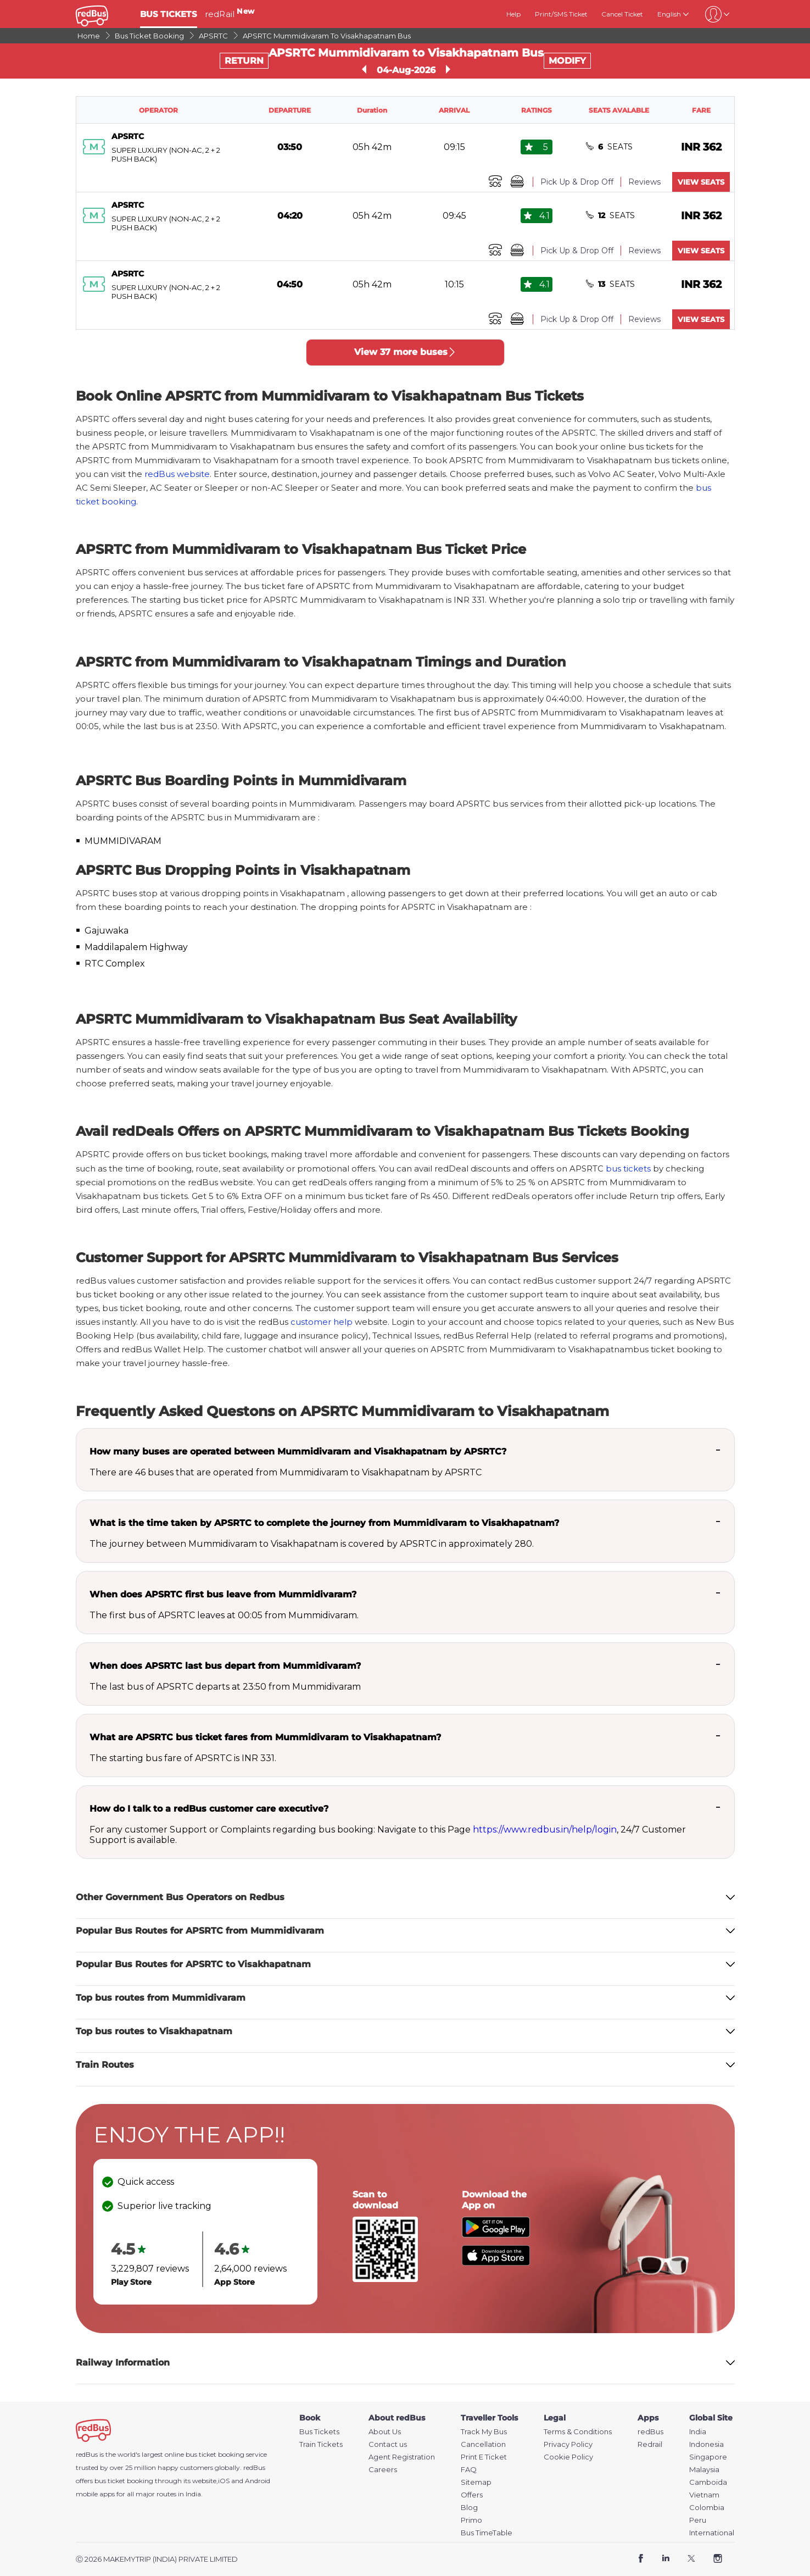 This screenshot has width=810, height=2576. Describe the element at coordinates (405, 352) in the screenshot. I see `View 37 more buses` at that location.